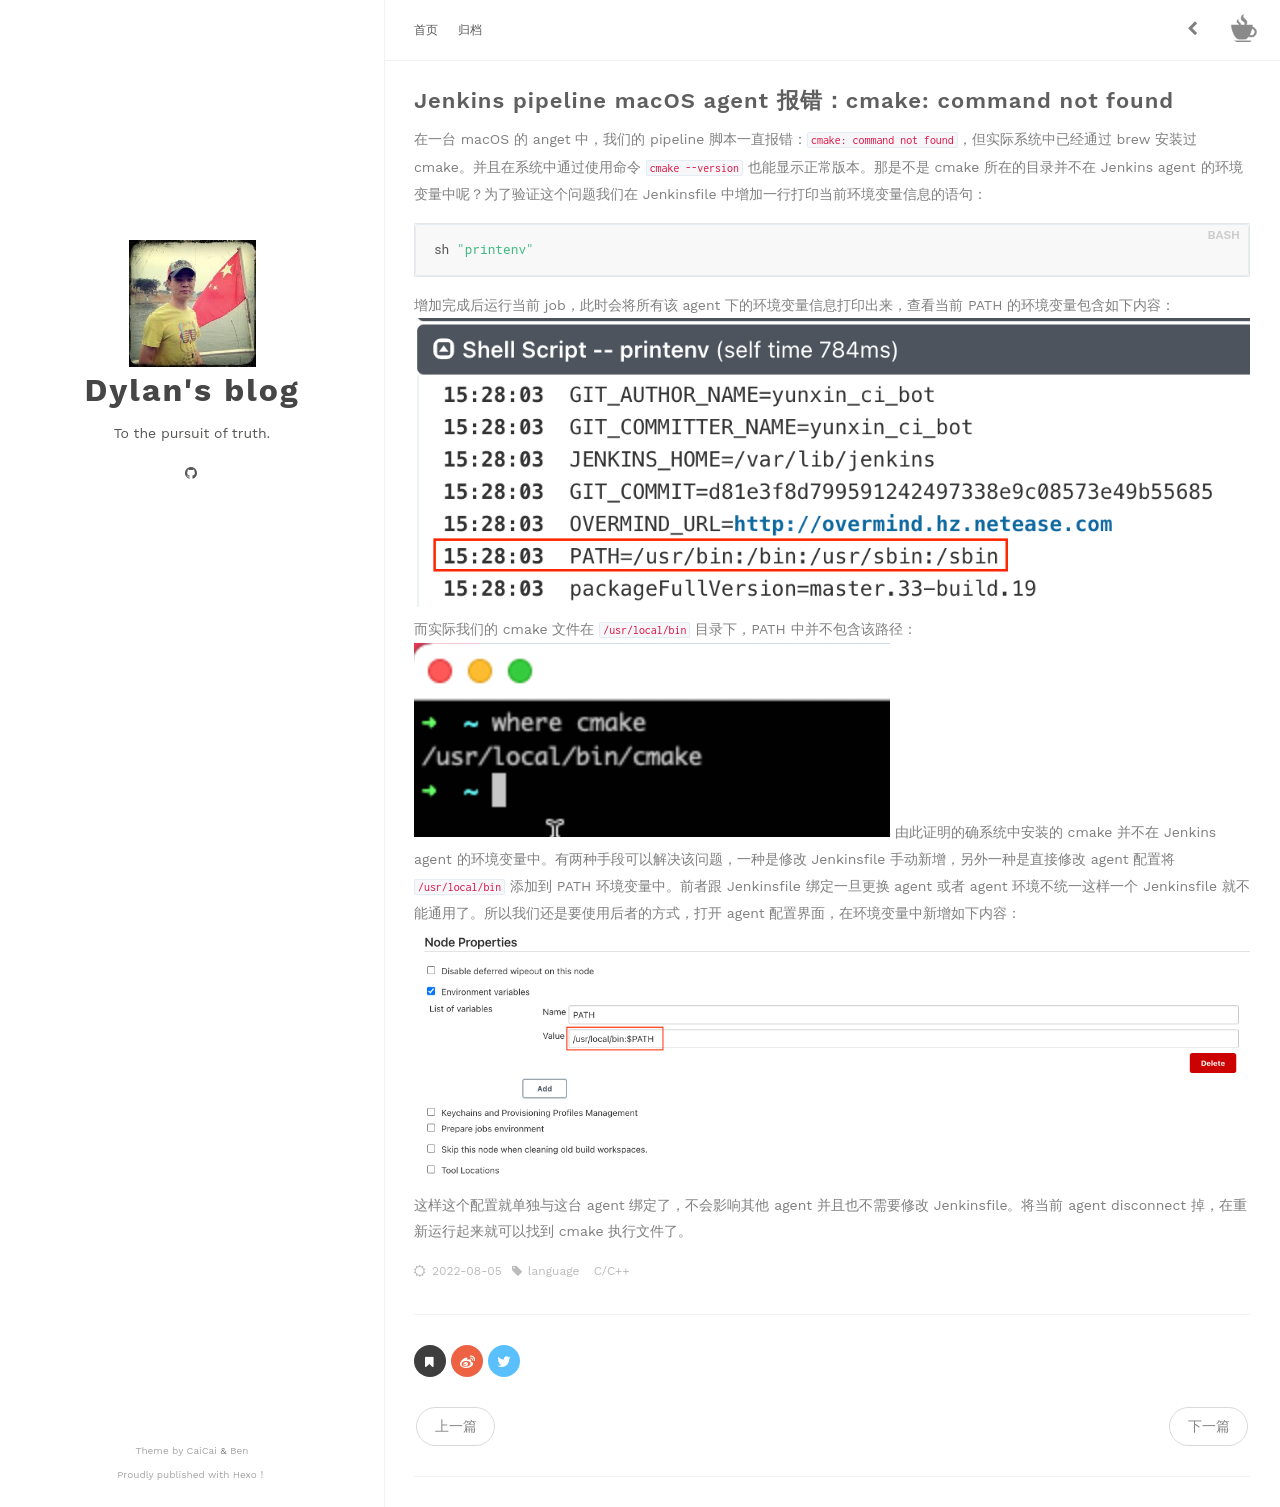  What do you see at coordinates (612, 1270) in the screenshot?
I see `C/C++` at bounding box center [612, 1270].